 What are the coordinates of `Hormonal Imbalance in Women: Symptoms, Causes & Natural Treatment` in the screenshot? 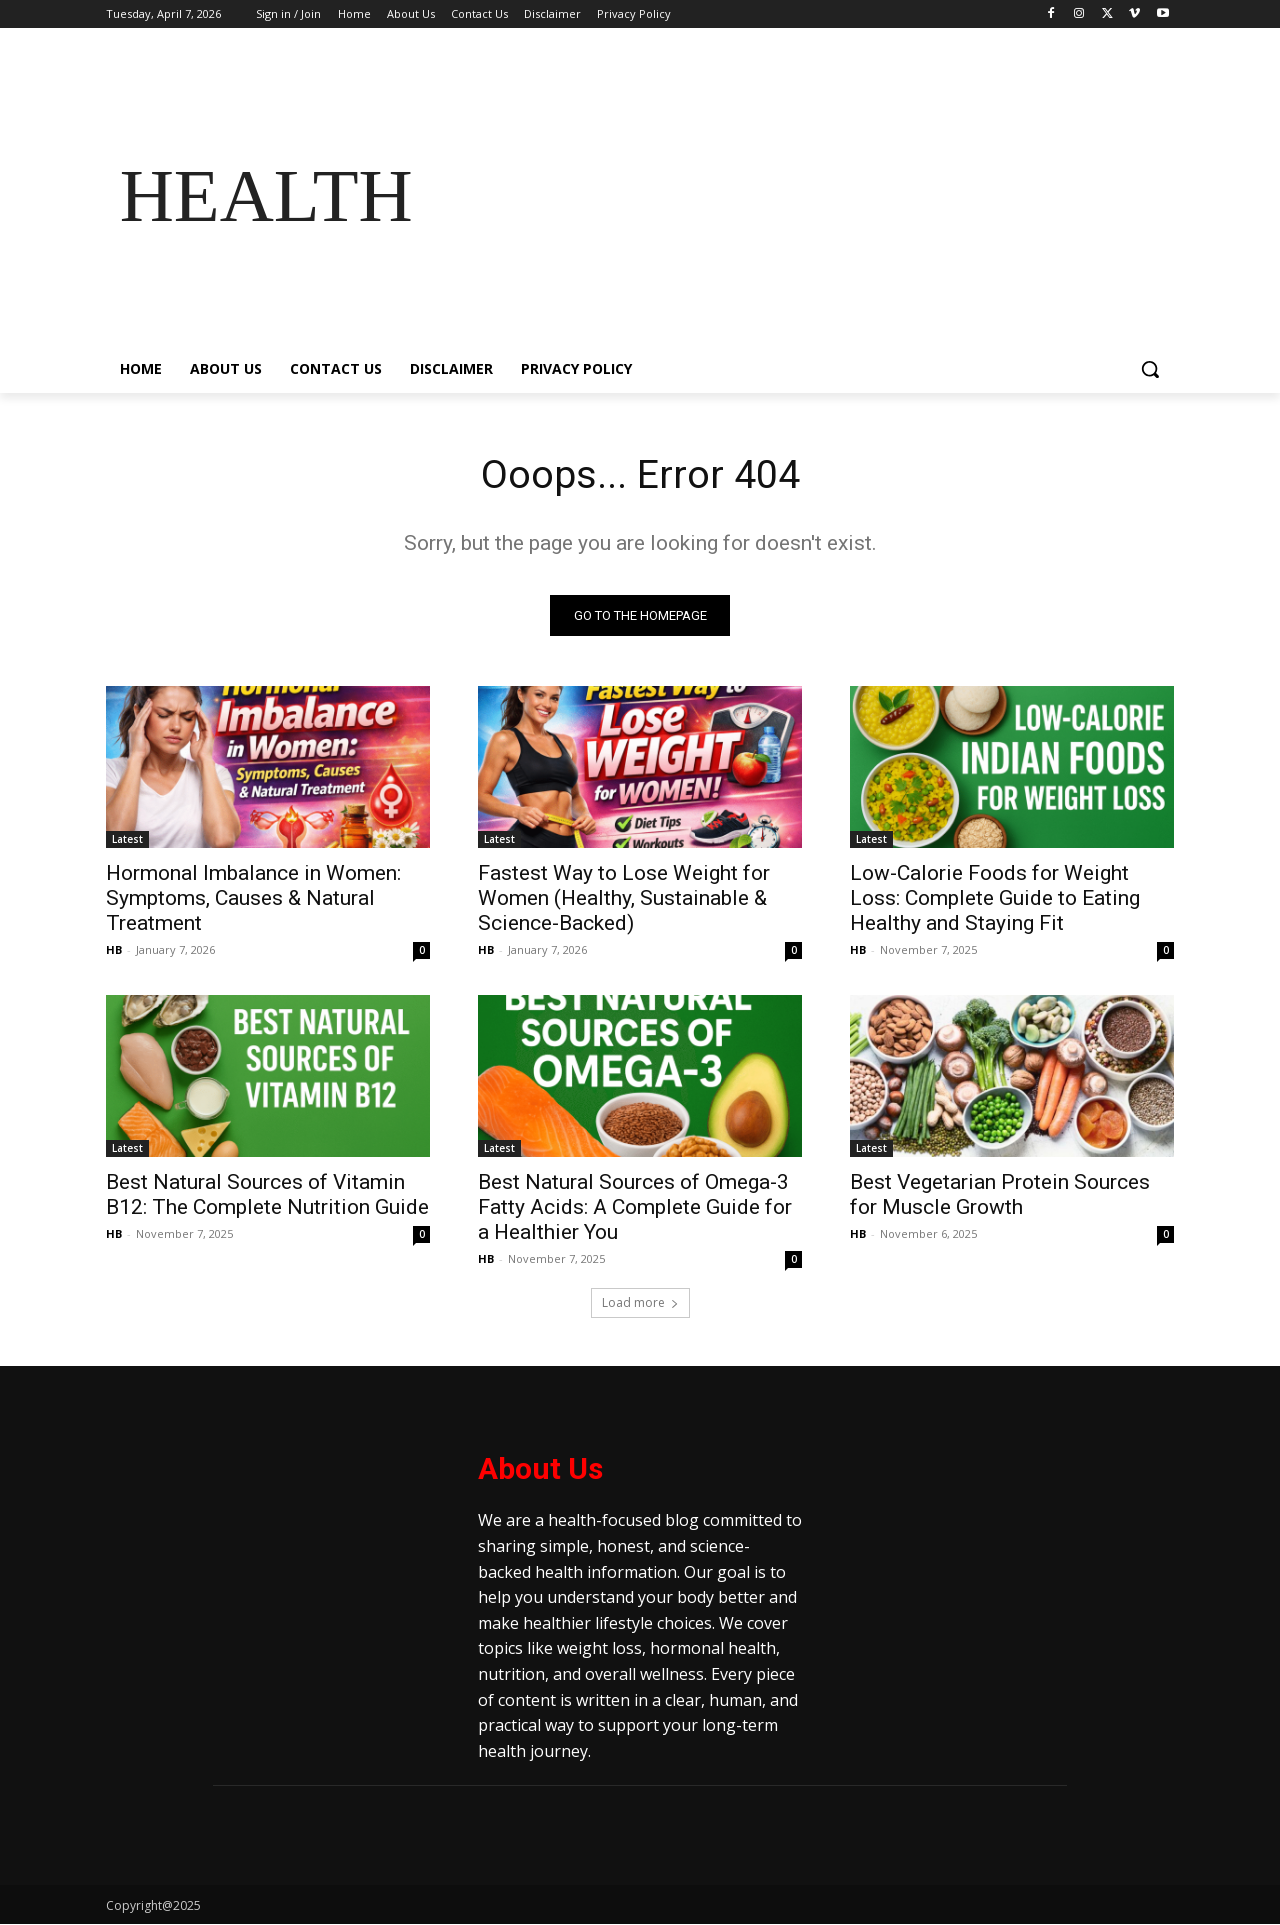 It's located at (253, 899).